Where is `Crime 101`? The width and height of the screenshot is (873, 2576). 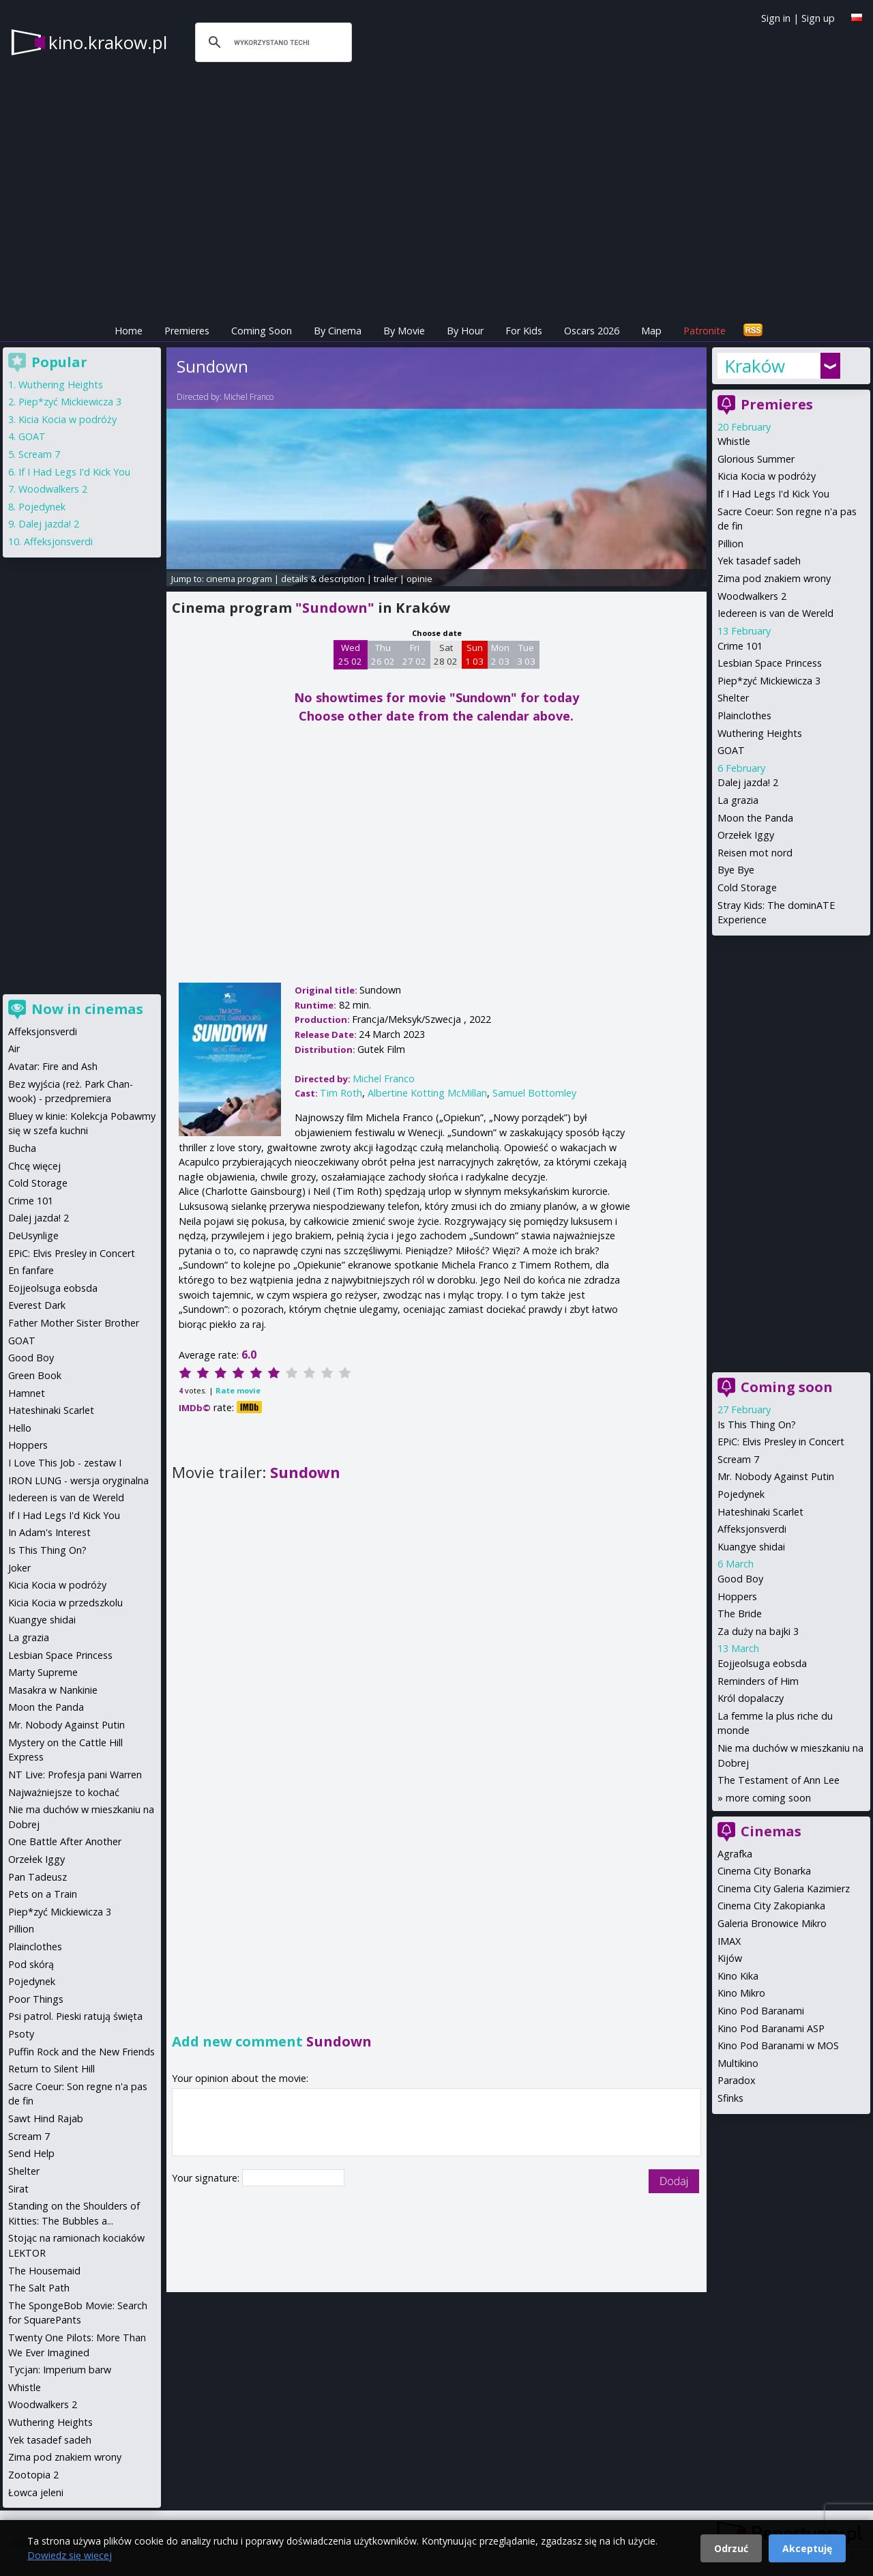
Crime 101 is located at coordinates (740, 645).